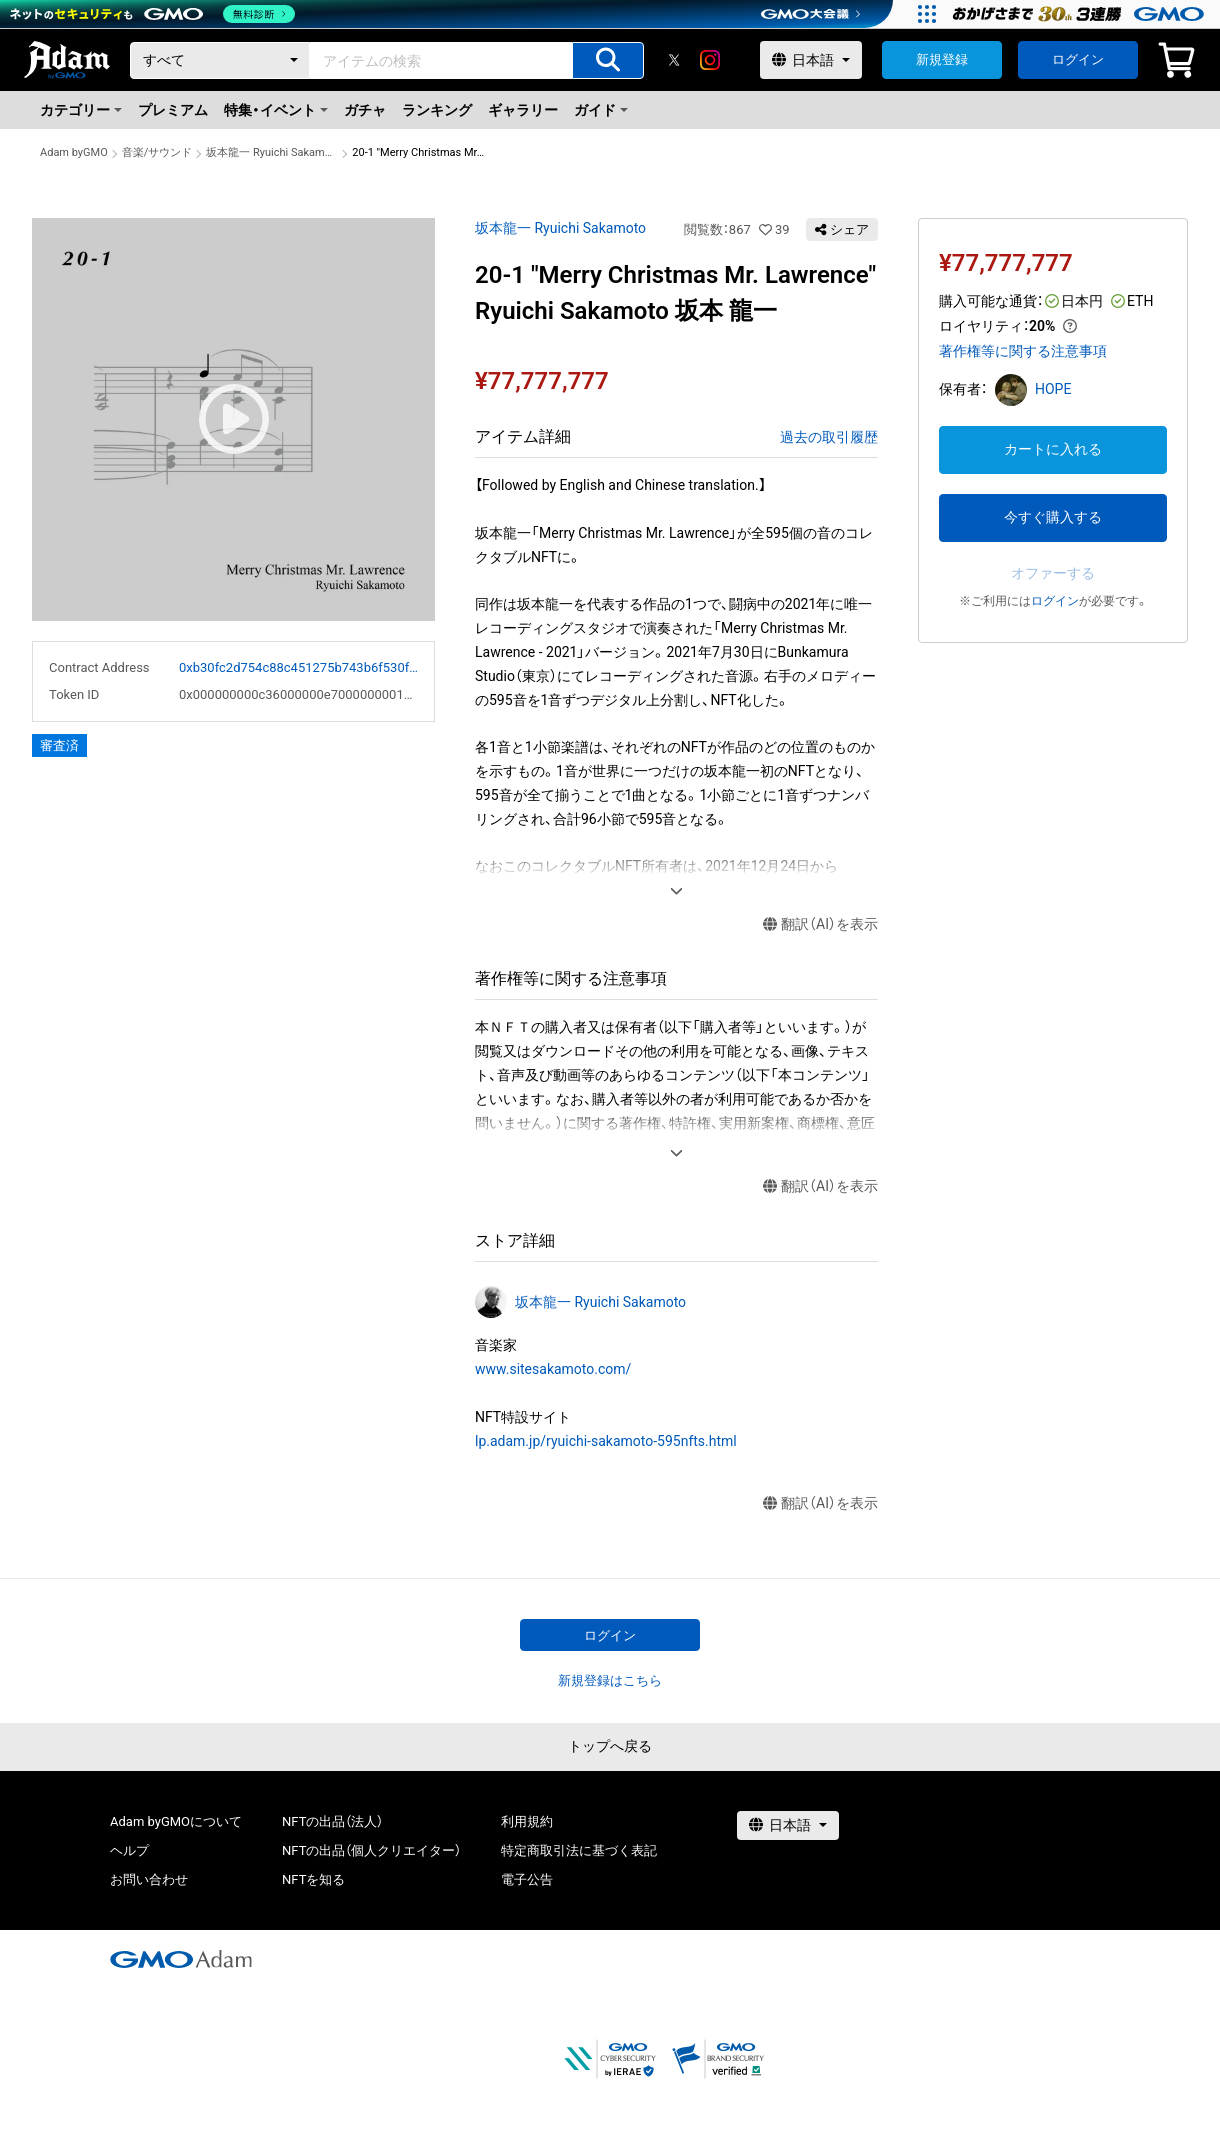 The height and width of the screenshot is (2134, 1220). Describe the element at coordinates (437, 110) in the screenshot. I see `ランキング` at that location.